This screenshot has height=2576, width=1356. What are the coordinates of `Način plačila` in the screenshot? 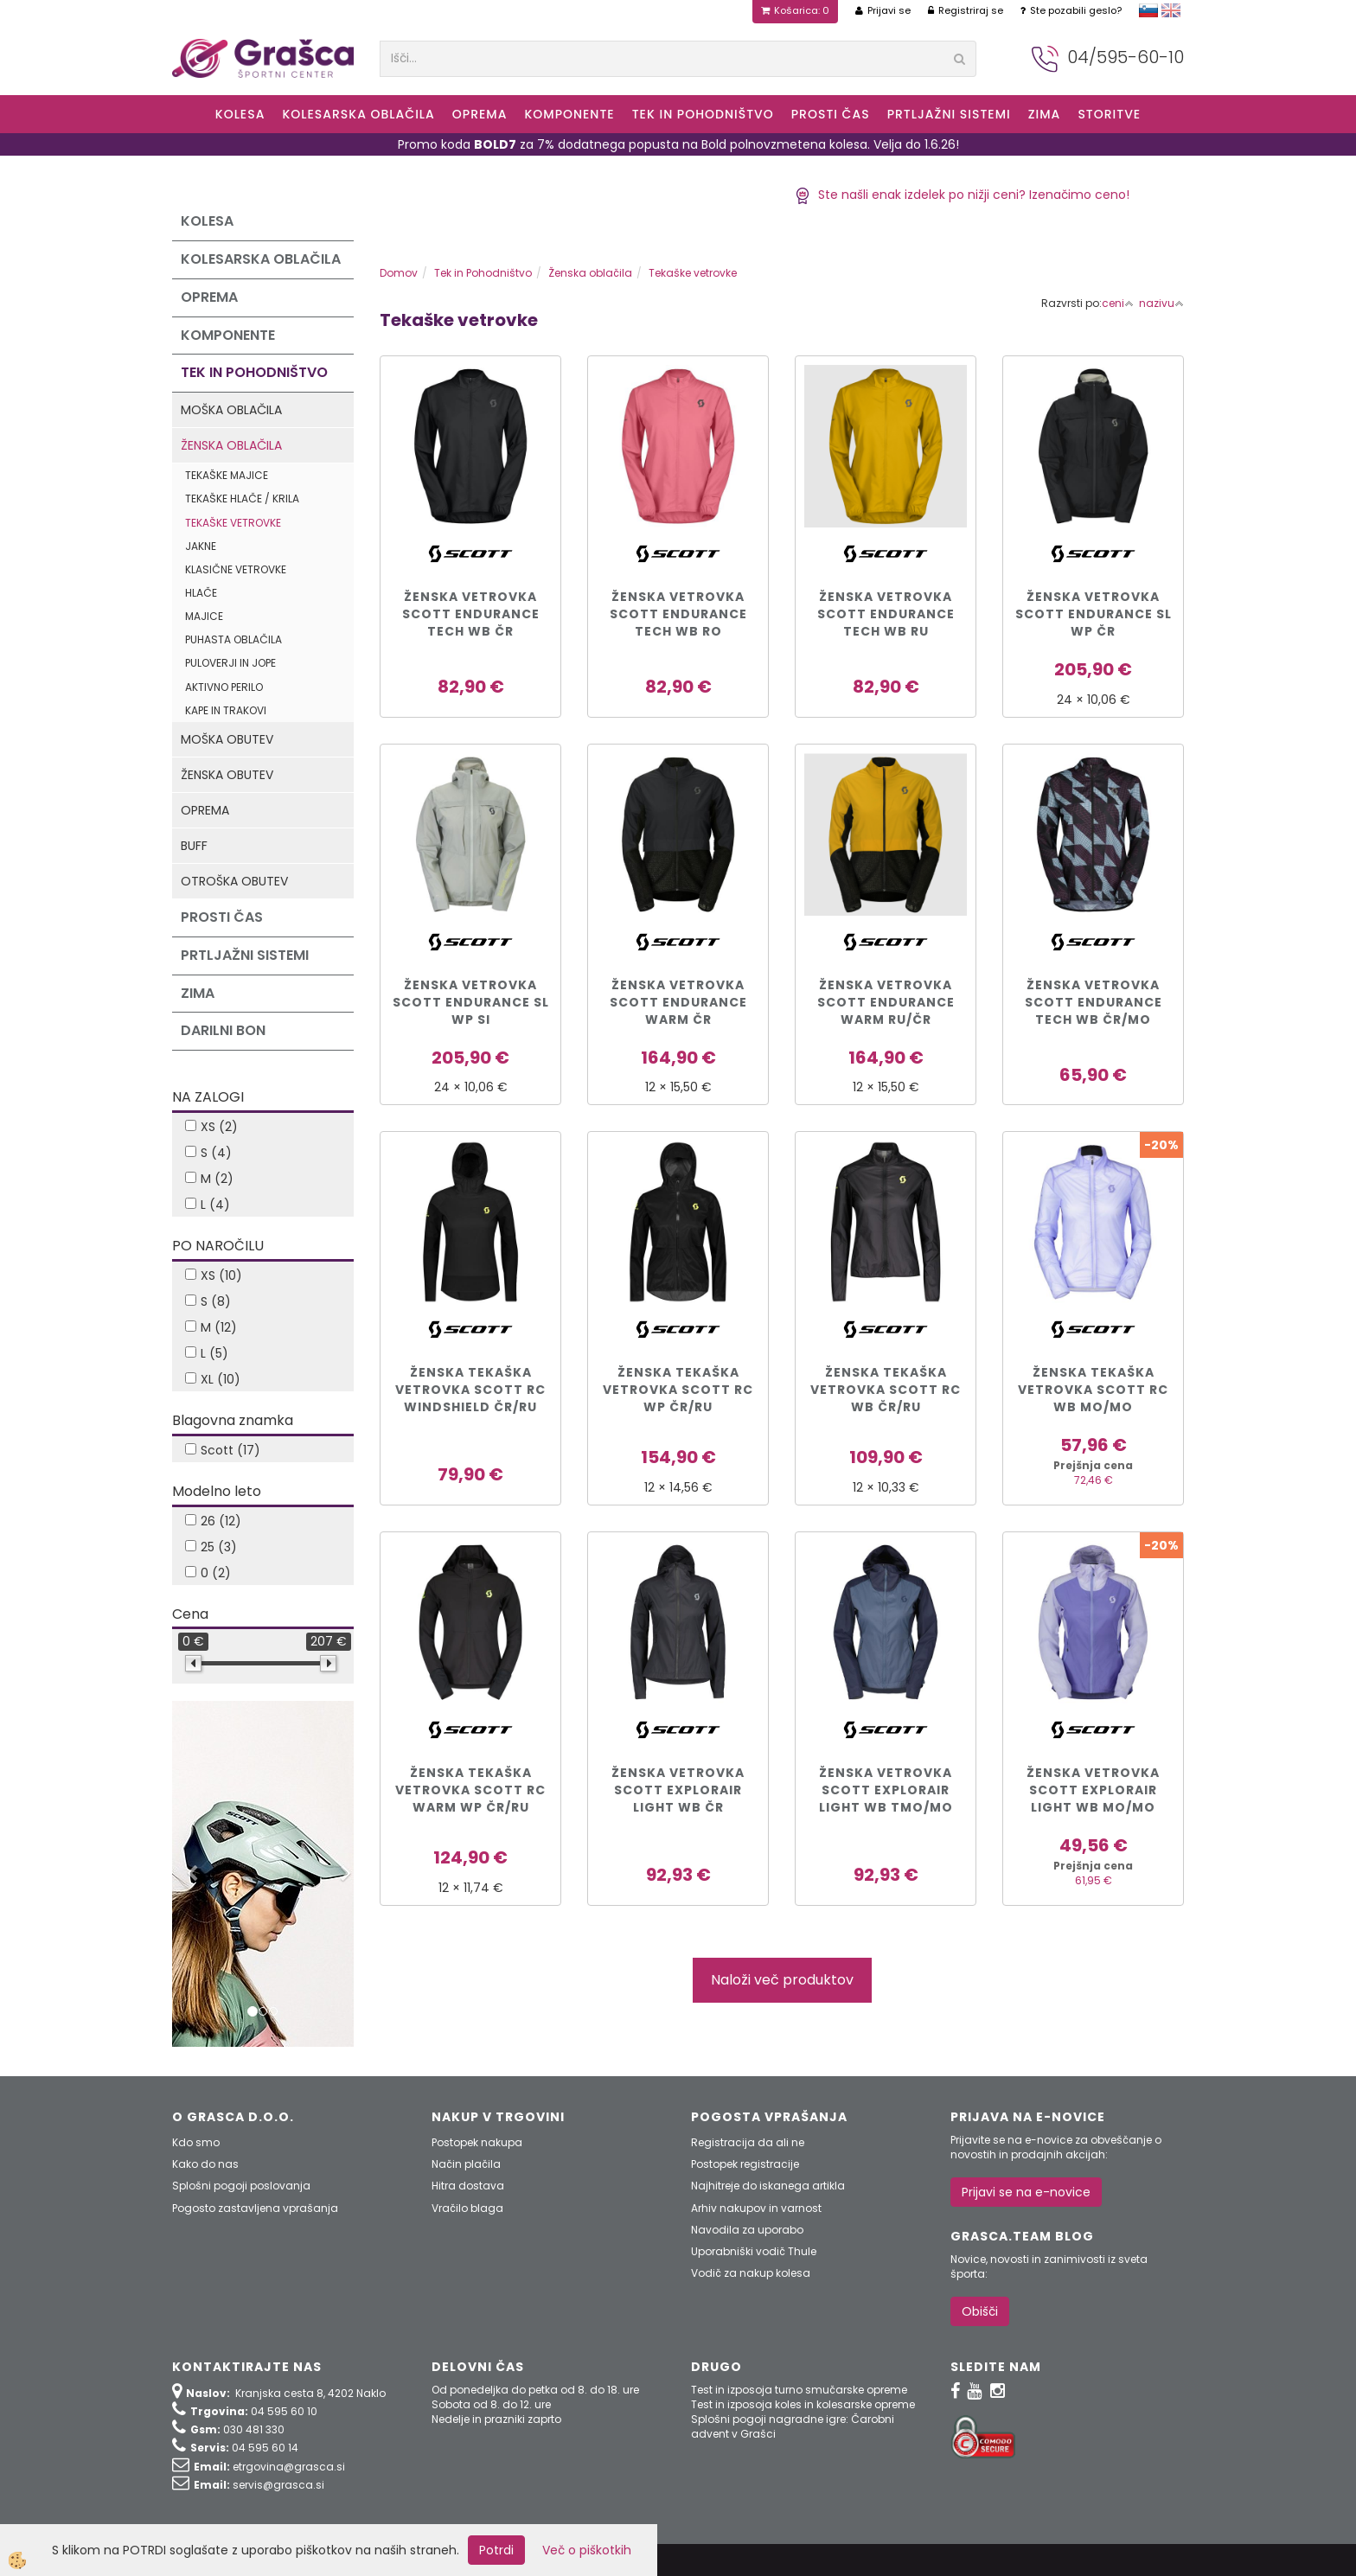 It's located at (466, 2164).